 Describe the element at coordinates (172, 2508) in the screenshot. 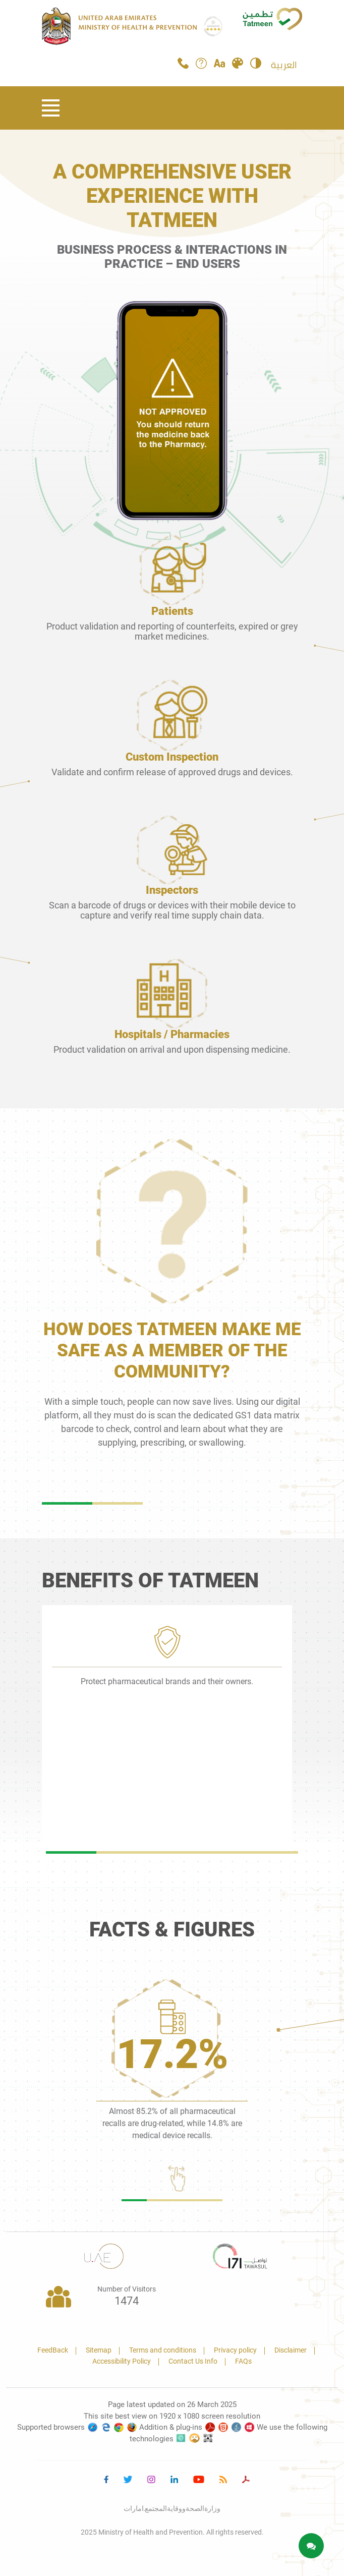

I see `وزارةالصحةووقايةالمجتمع.امارات` at that location.